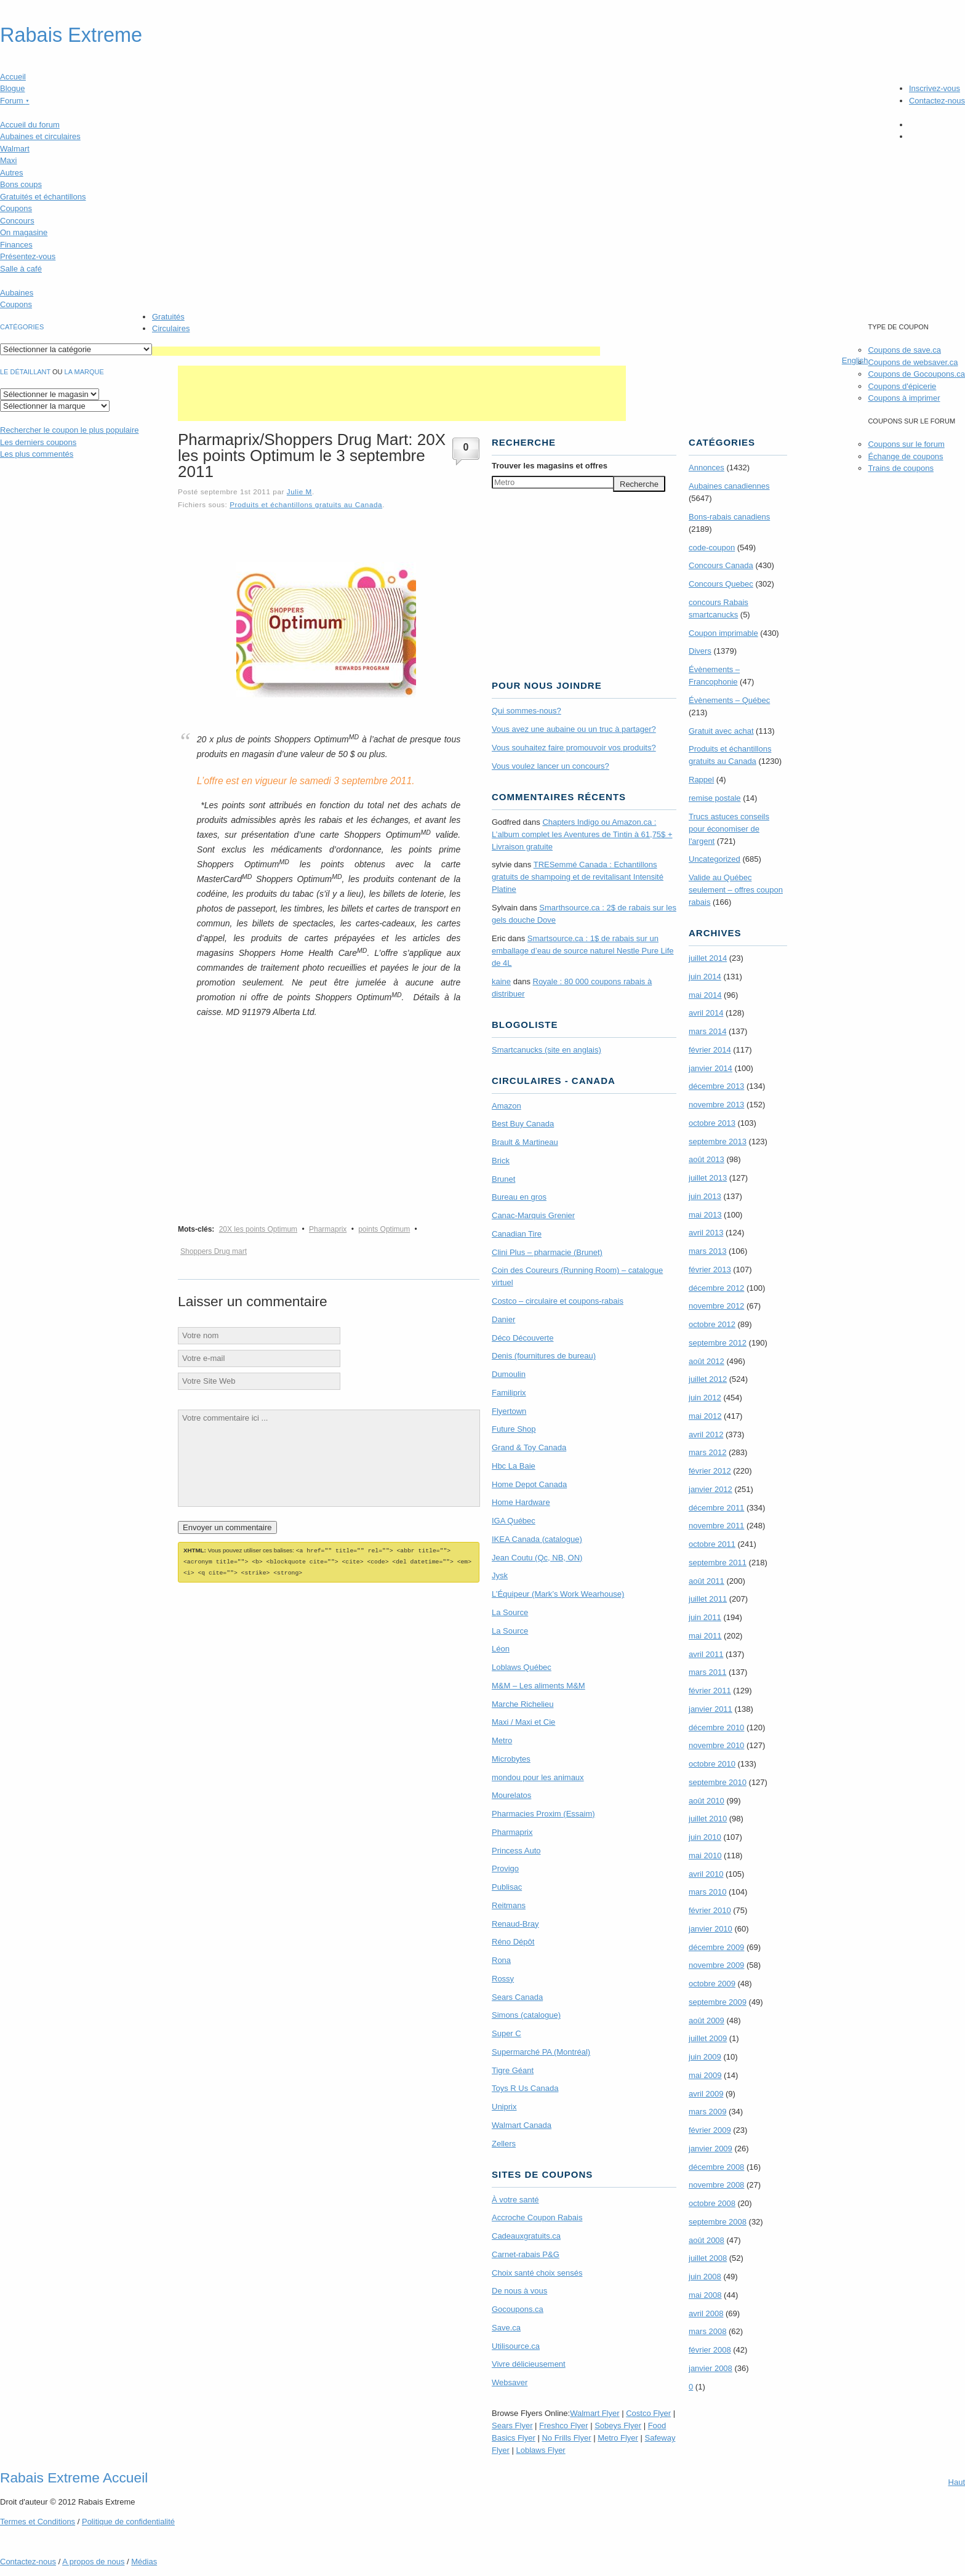  What do you see at coordinates (574, 729) in the screenshot?
I see `Vous avez une aubaine ou un truc à partager?` at bounding box center [574, 729].